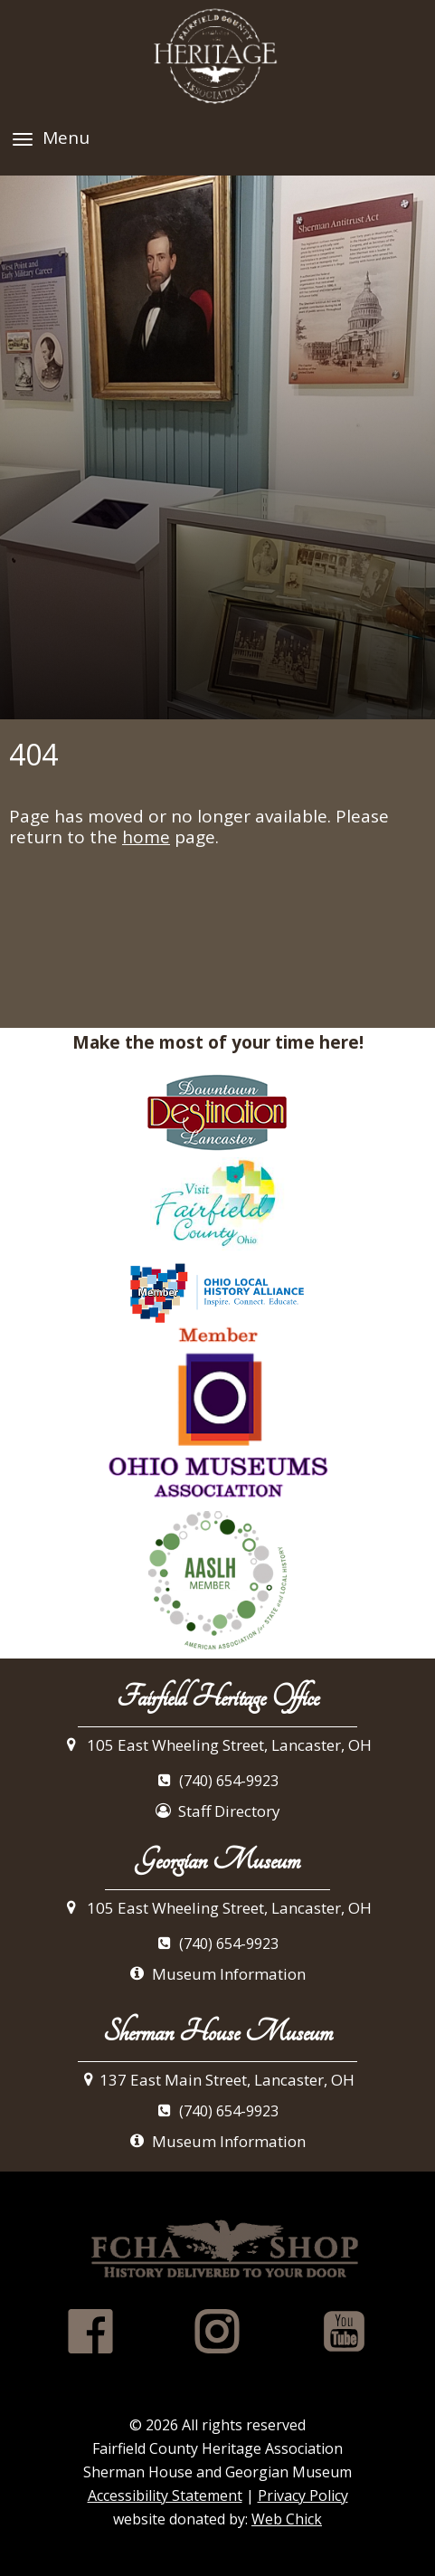 The image size is (435, 2576). I want to click on home, so click(146, 837).